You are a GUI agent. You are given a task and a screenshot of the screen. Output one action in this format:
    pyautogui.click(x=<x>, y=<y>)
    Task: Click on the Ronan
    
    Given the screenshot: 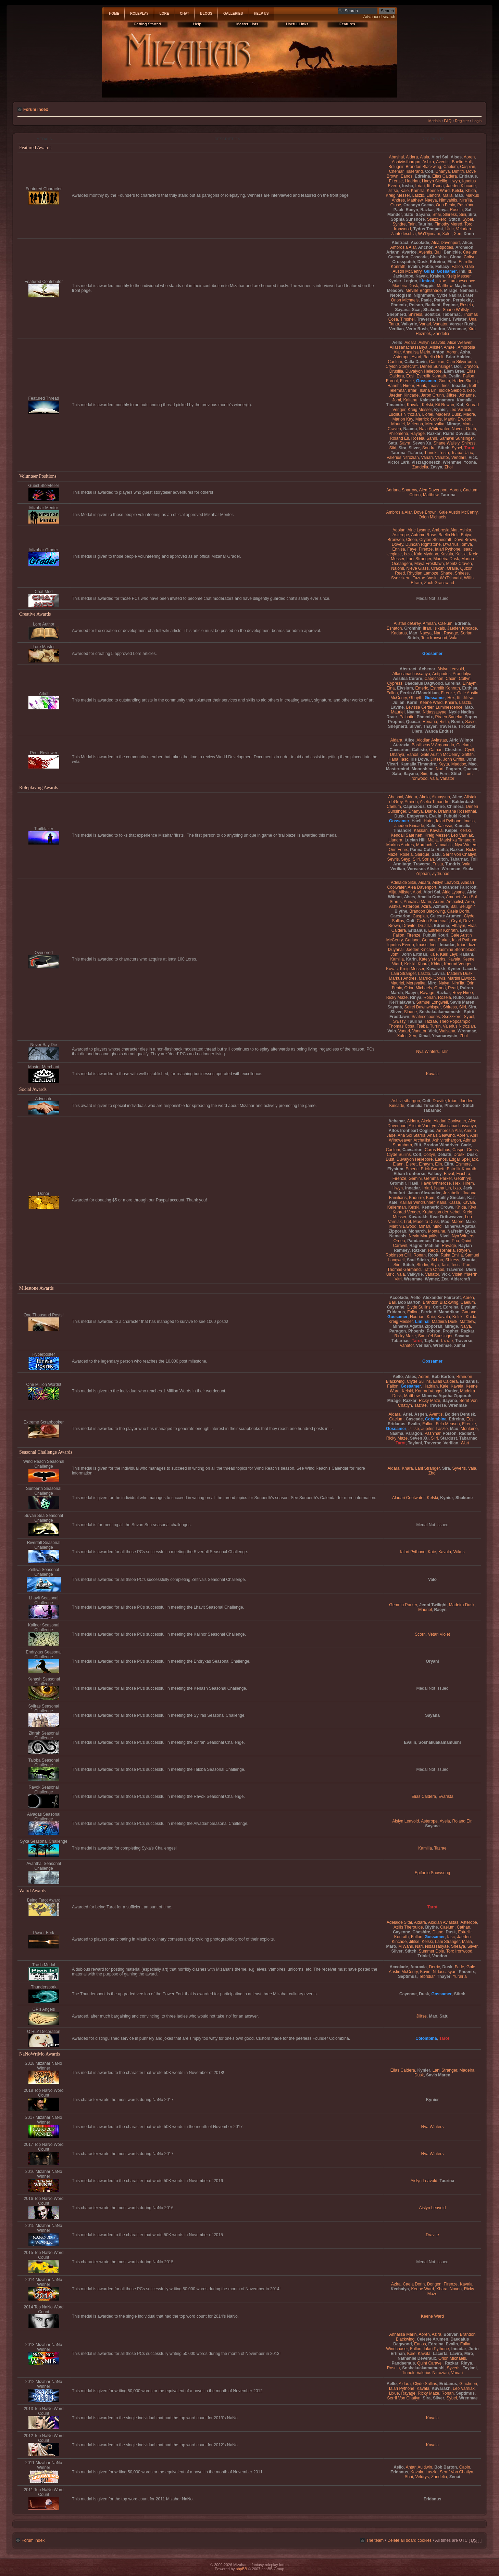 What is the action you would take?
    pyautogui.click(x=430, y=997)
    